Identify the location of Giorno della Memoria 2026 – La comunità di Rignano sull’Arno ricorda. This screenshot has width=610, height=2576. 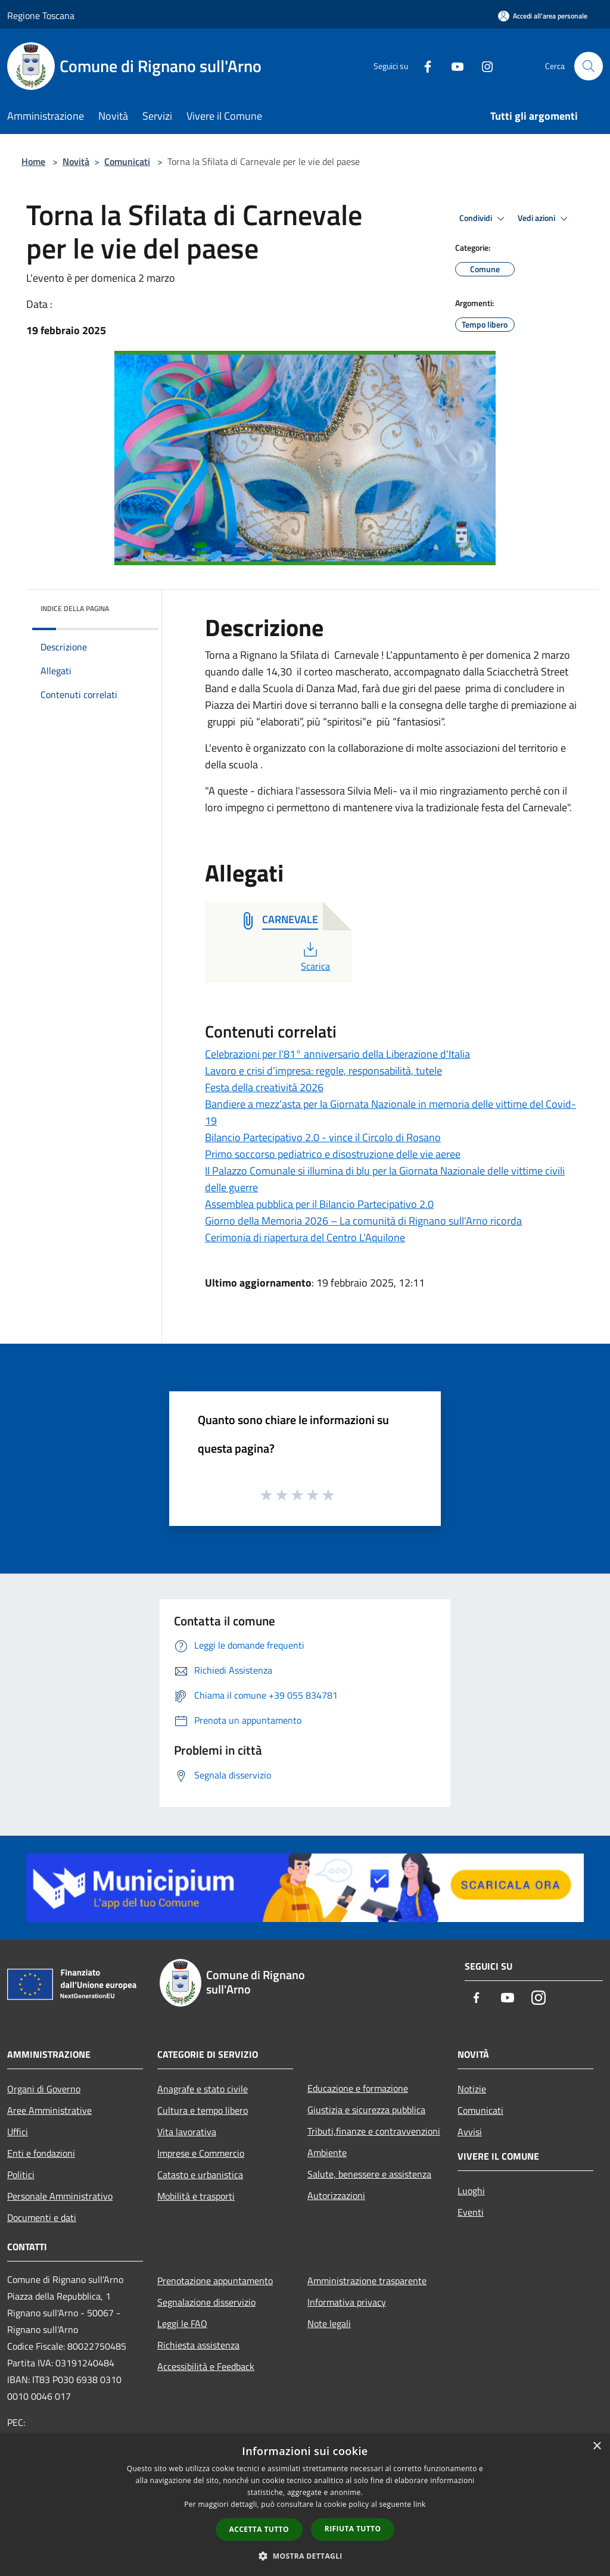
(363, 1221).